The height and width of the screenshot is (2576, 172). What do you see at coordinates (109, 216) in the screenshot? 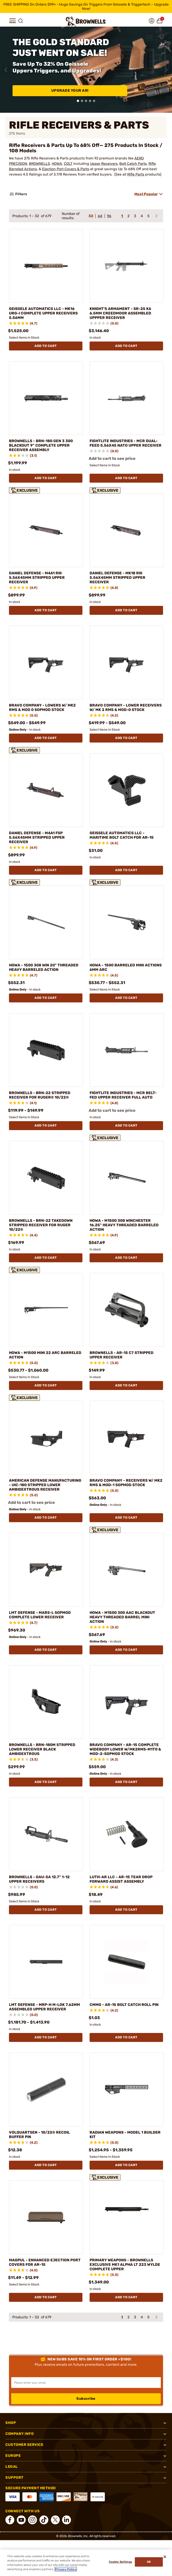
I see `96` at bounding box center [109, 216].